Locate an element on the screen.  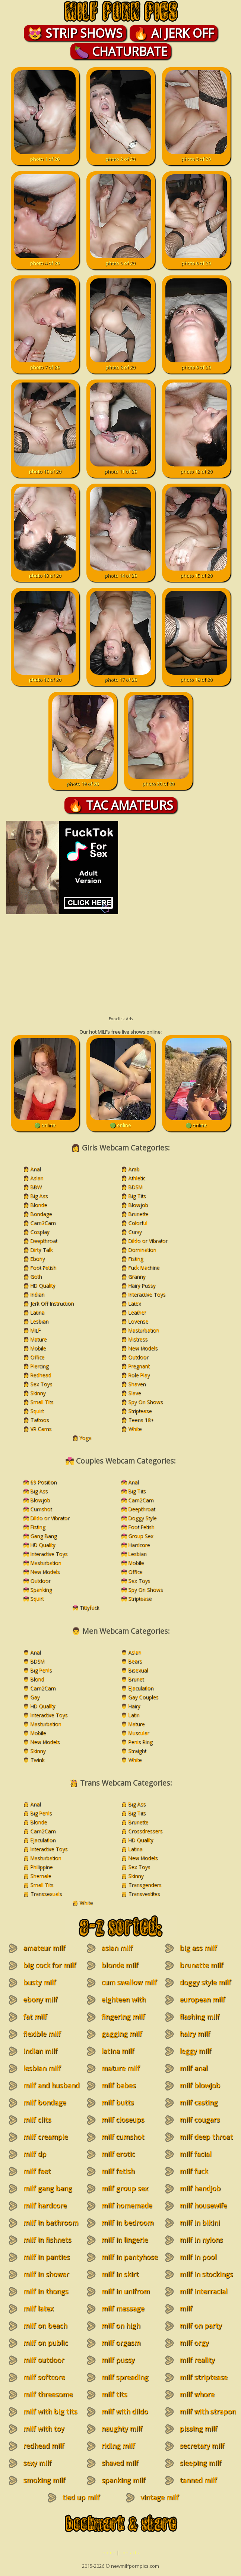
pissing milf is located at coordinates (198, 2428).